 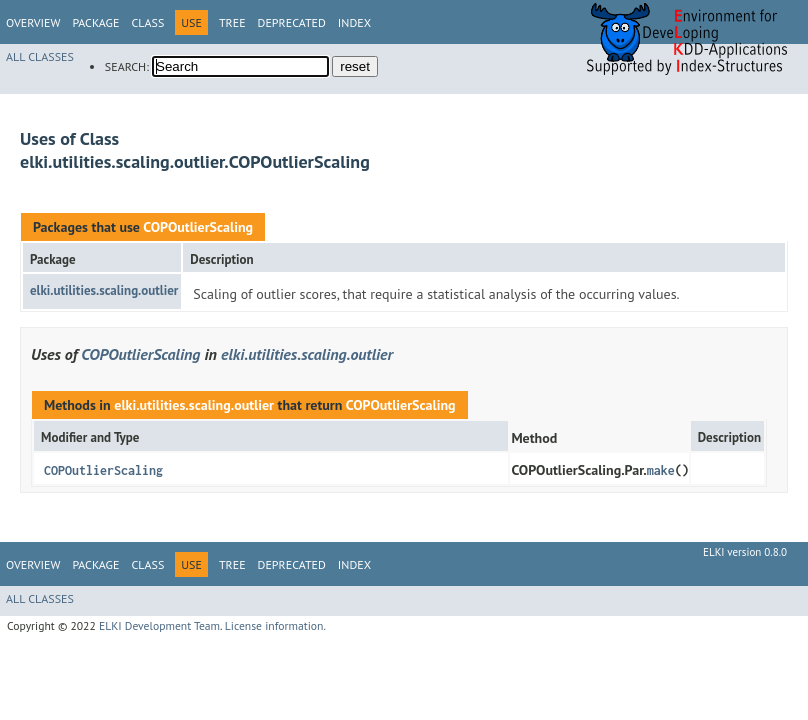 I want to click on License information., so click(x=275, y=625).